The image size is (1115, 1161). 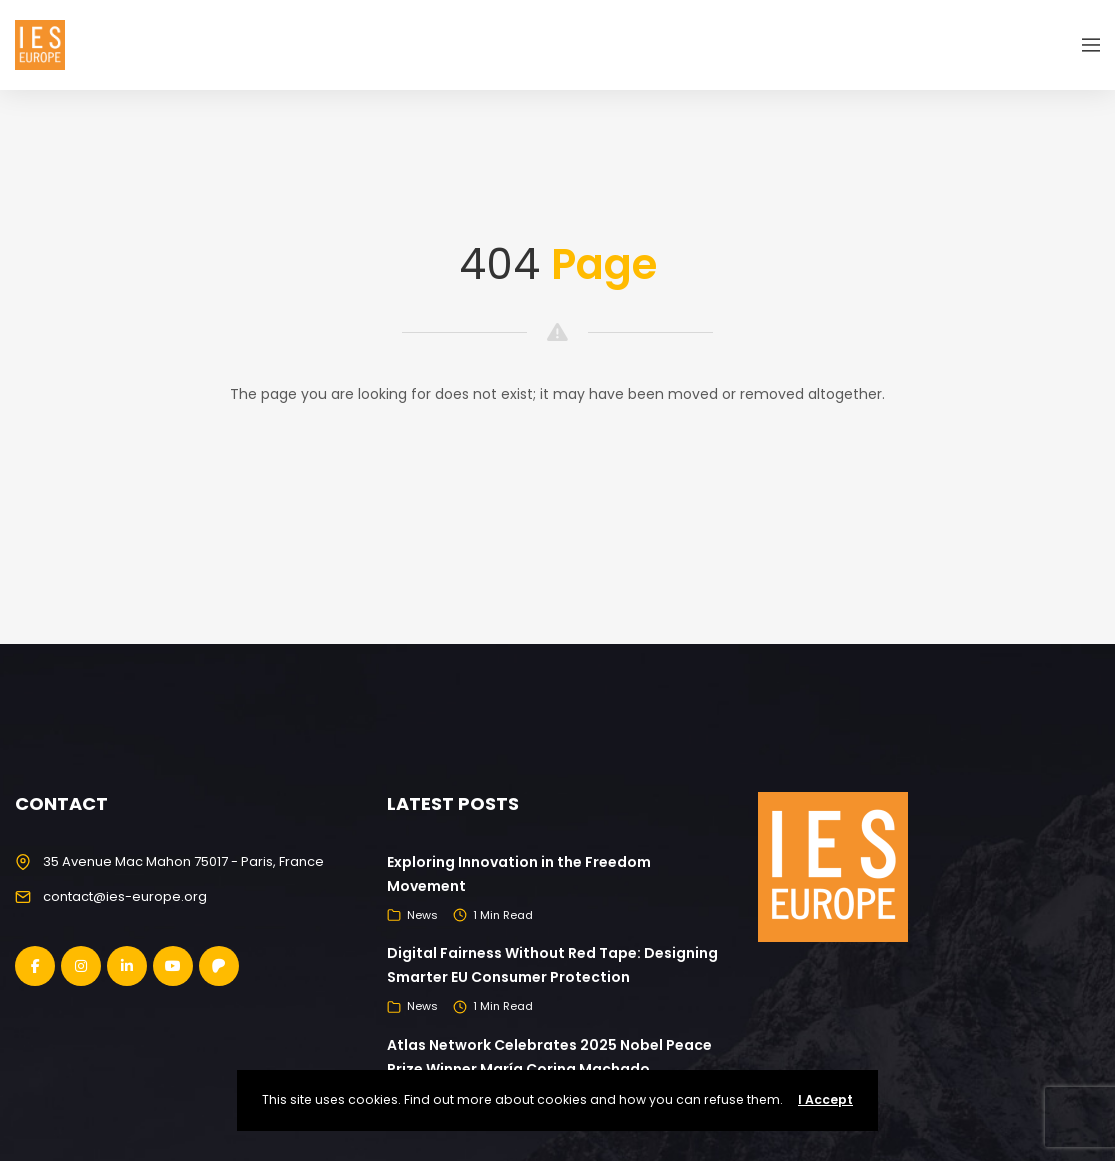 What do you see at coordinates (825, 1099) in the screenshot?
I see `I Accept` at bounding box center [825, 1099].